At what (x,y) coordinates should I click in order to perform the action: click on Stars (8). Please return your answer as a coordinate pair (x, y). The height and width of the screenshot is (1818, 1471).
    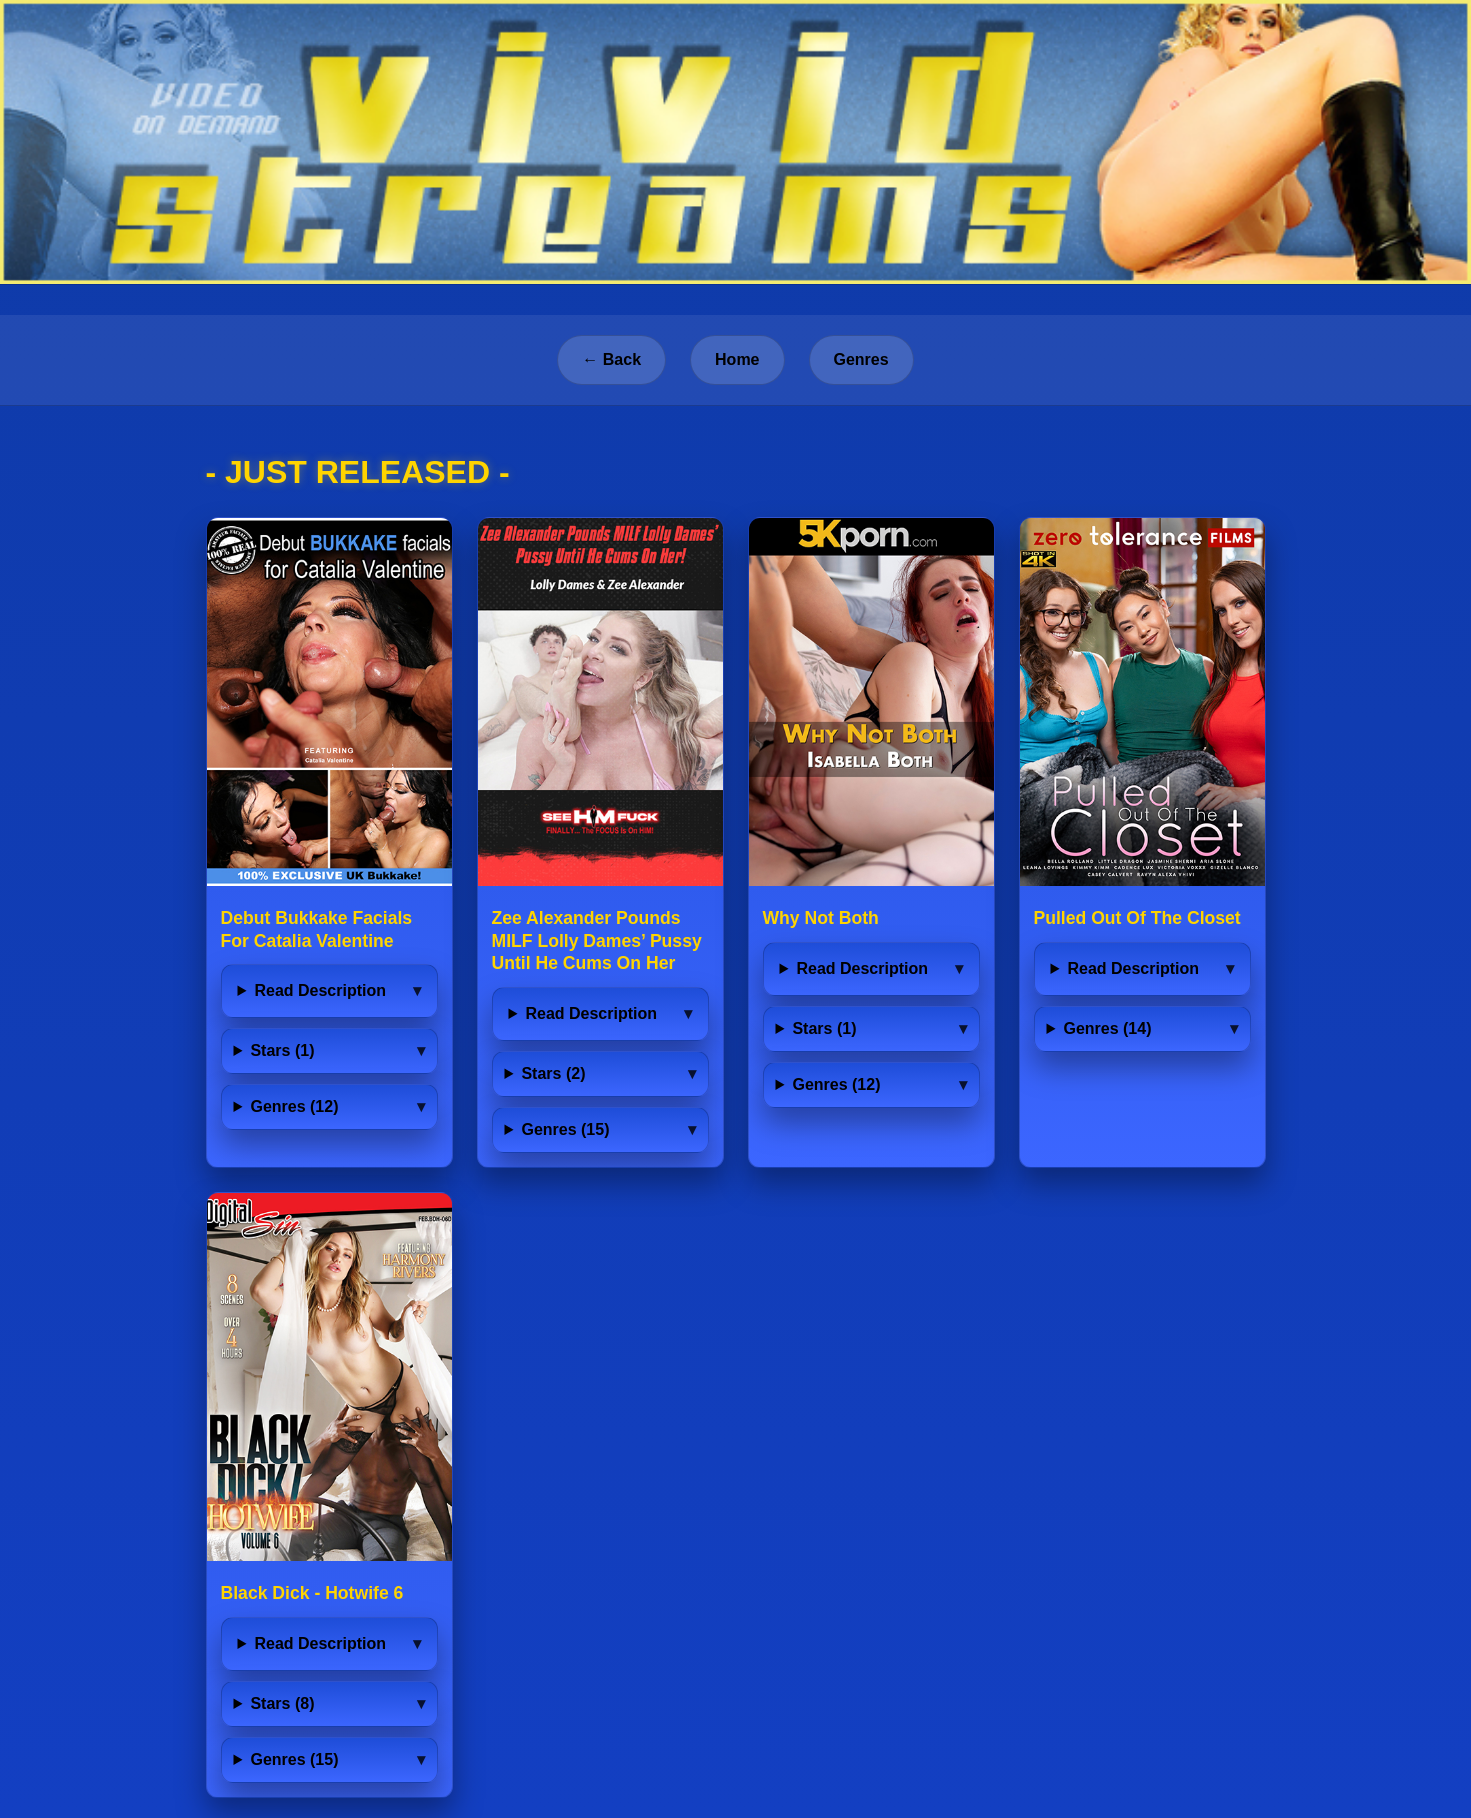
    Looking at the image, I should click on (282, 1703).